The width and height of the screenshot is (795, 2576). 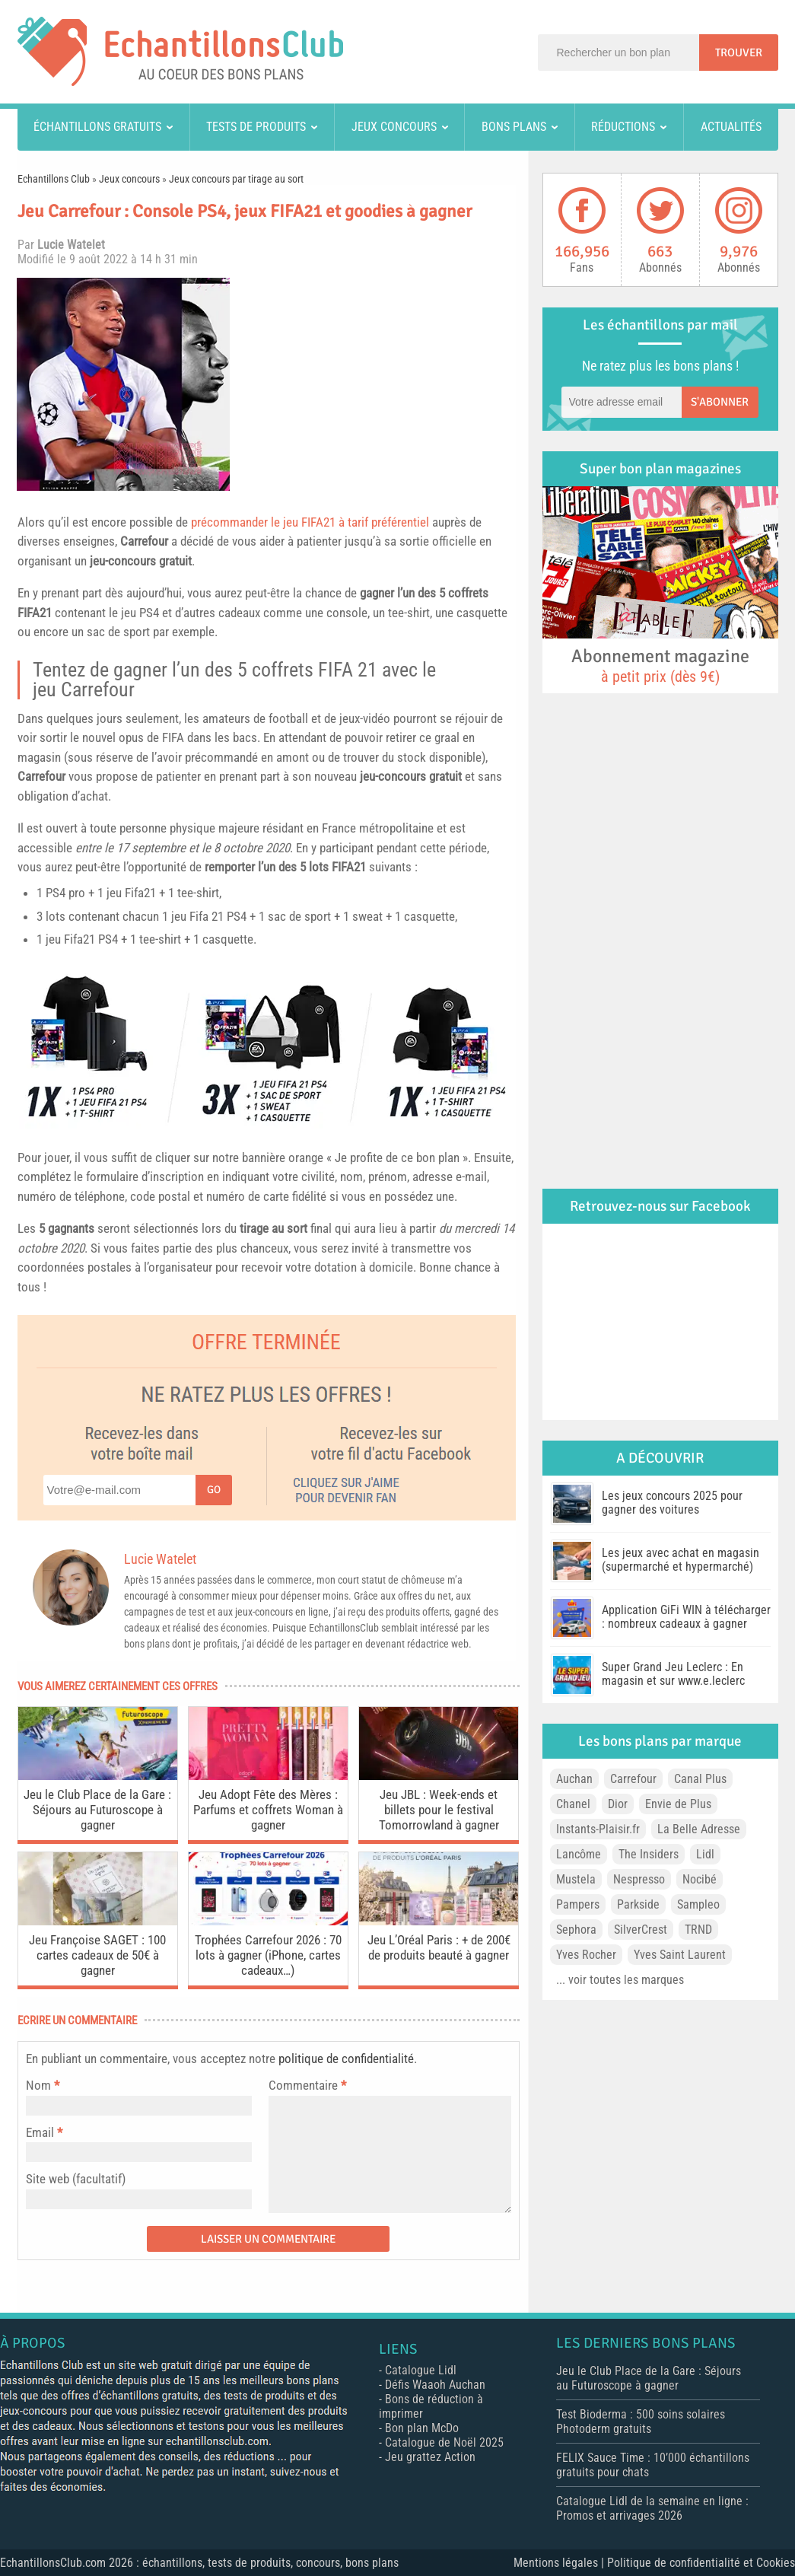 I want to click on Mustela, so click(x=576, y=1879).